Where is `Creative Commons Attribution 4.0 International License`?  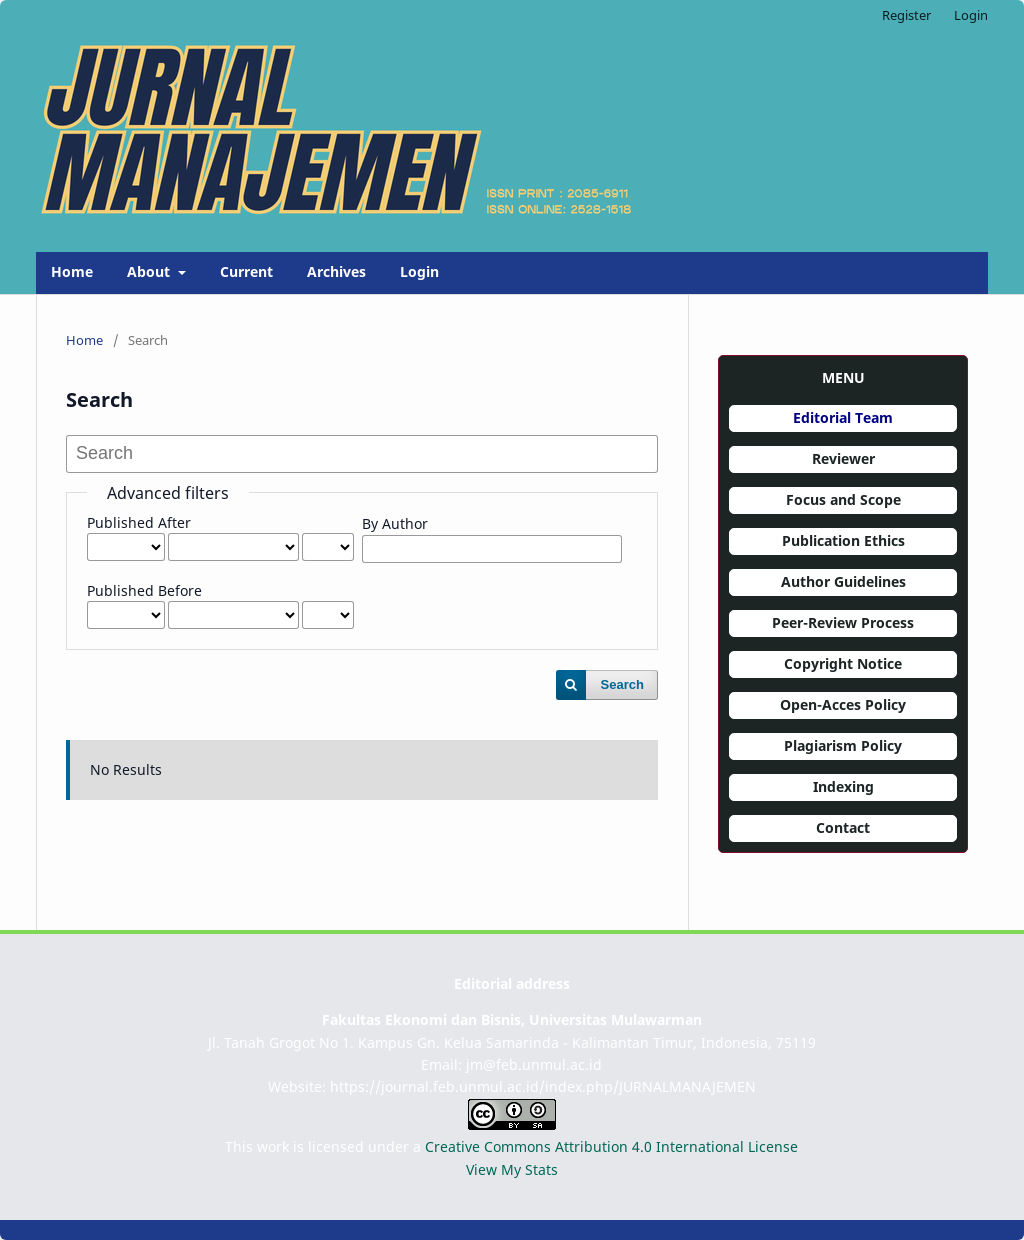 Creative Commons Attribution 4.0 International License is located at coordinates (611, 1146).